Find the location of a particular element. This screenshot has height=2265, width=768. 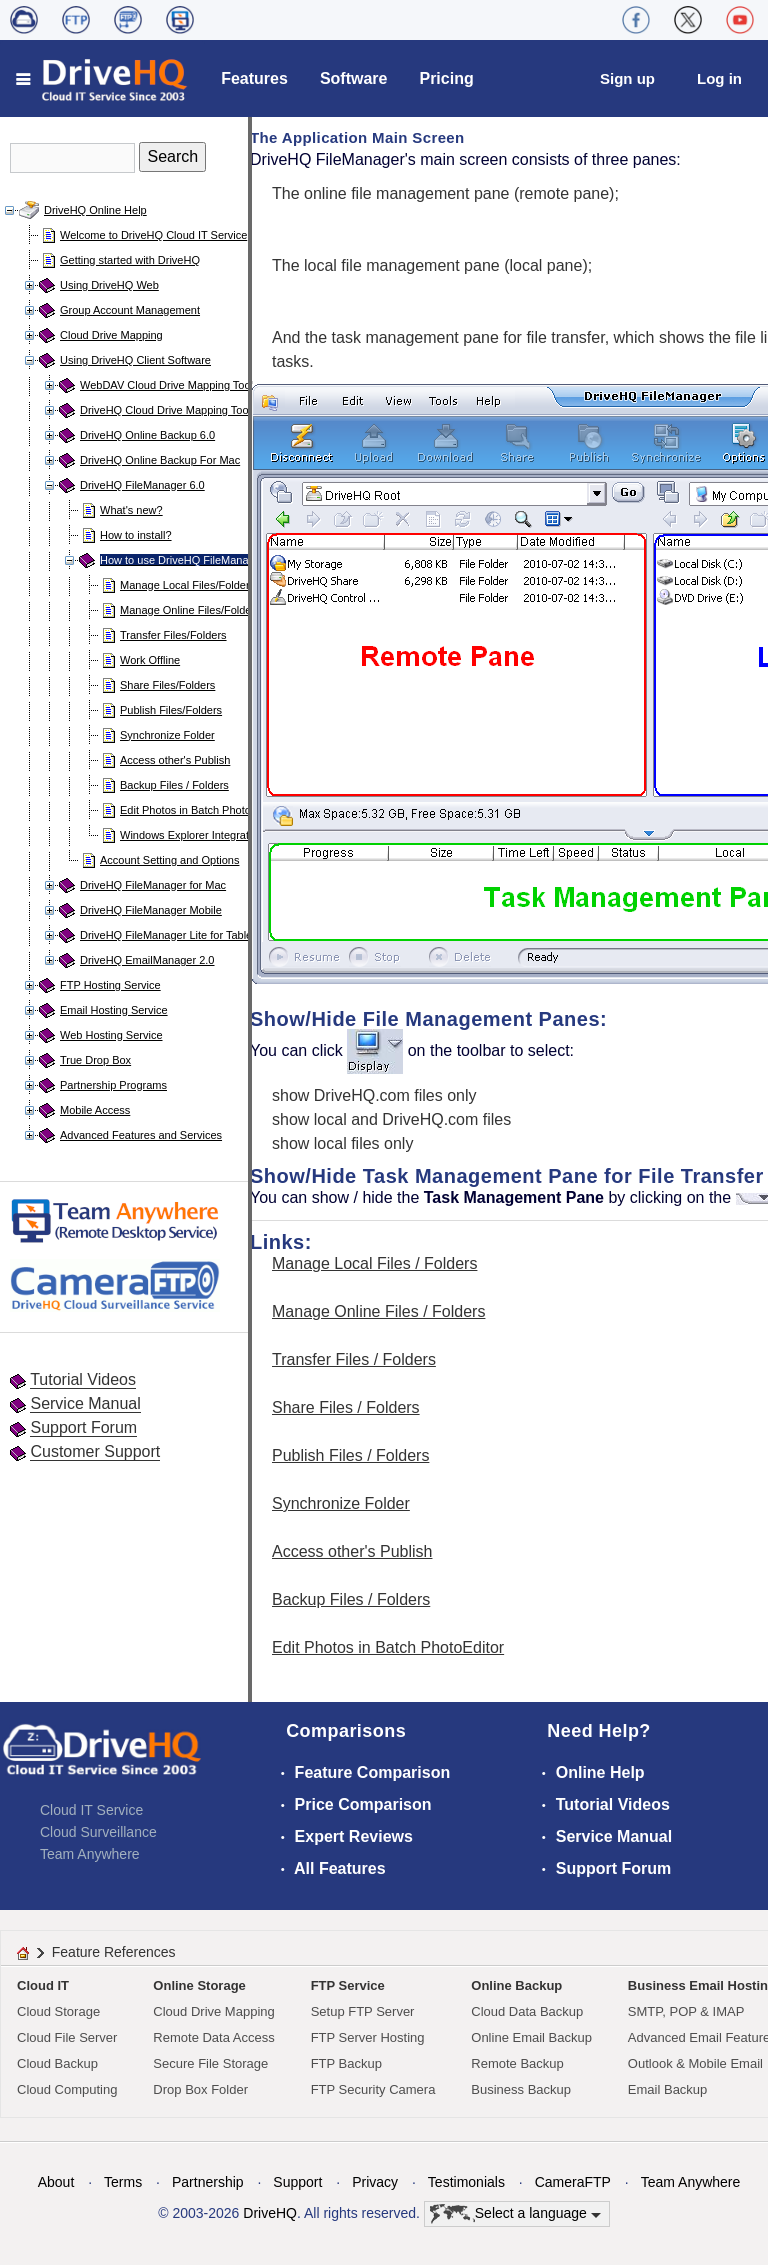

FTP Service is located at coordinates (348, 1985).